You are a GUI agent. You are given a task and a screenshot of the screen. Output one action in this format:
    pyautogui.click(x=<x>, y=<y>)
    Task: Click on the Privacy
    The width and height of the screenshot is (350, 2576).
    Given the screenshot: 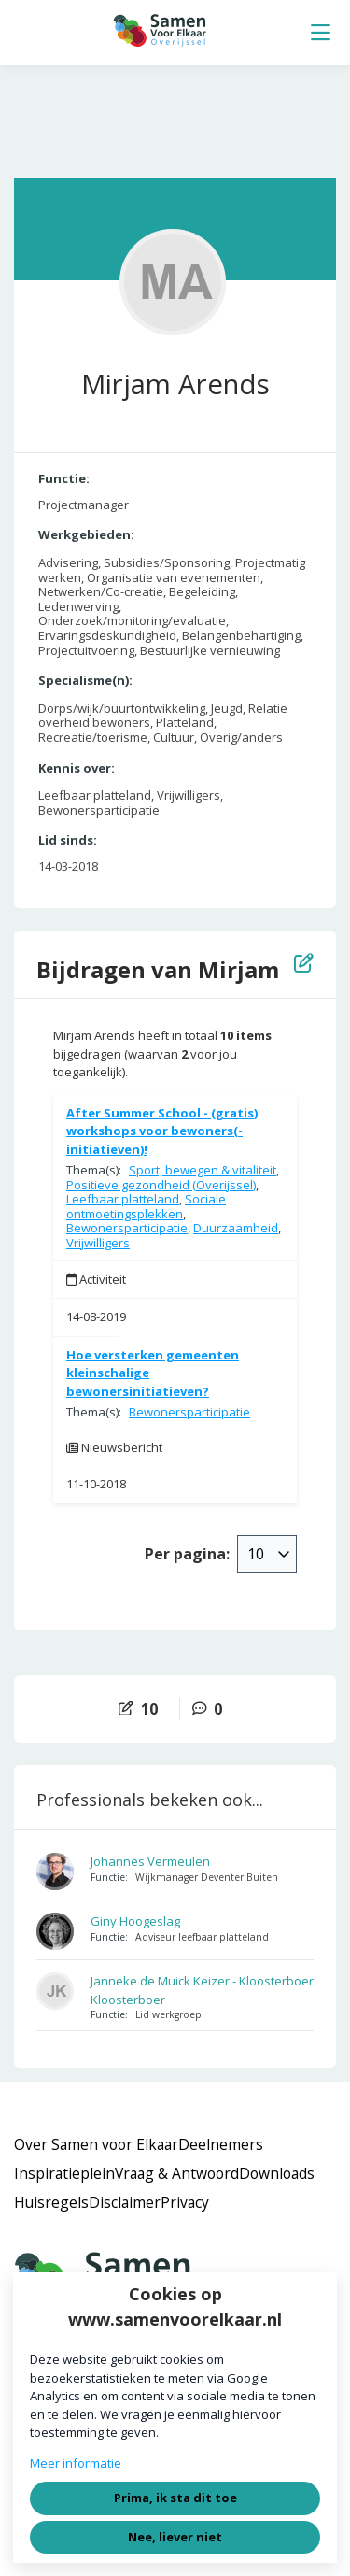 What is the action you would take?
    pyautogui.click(x=185, y=2202)
    